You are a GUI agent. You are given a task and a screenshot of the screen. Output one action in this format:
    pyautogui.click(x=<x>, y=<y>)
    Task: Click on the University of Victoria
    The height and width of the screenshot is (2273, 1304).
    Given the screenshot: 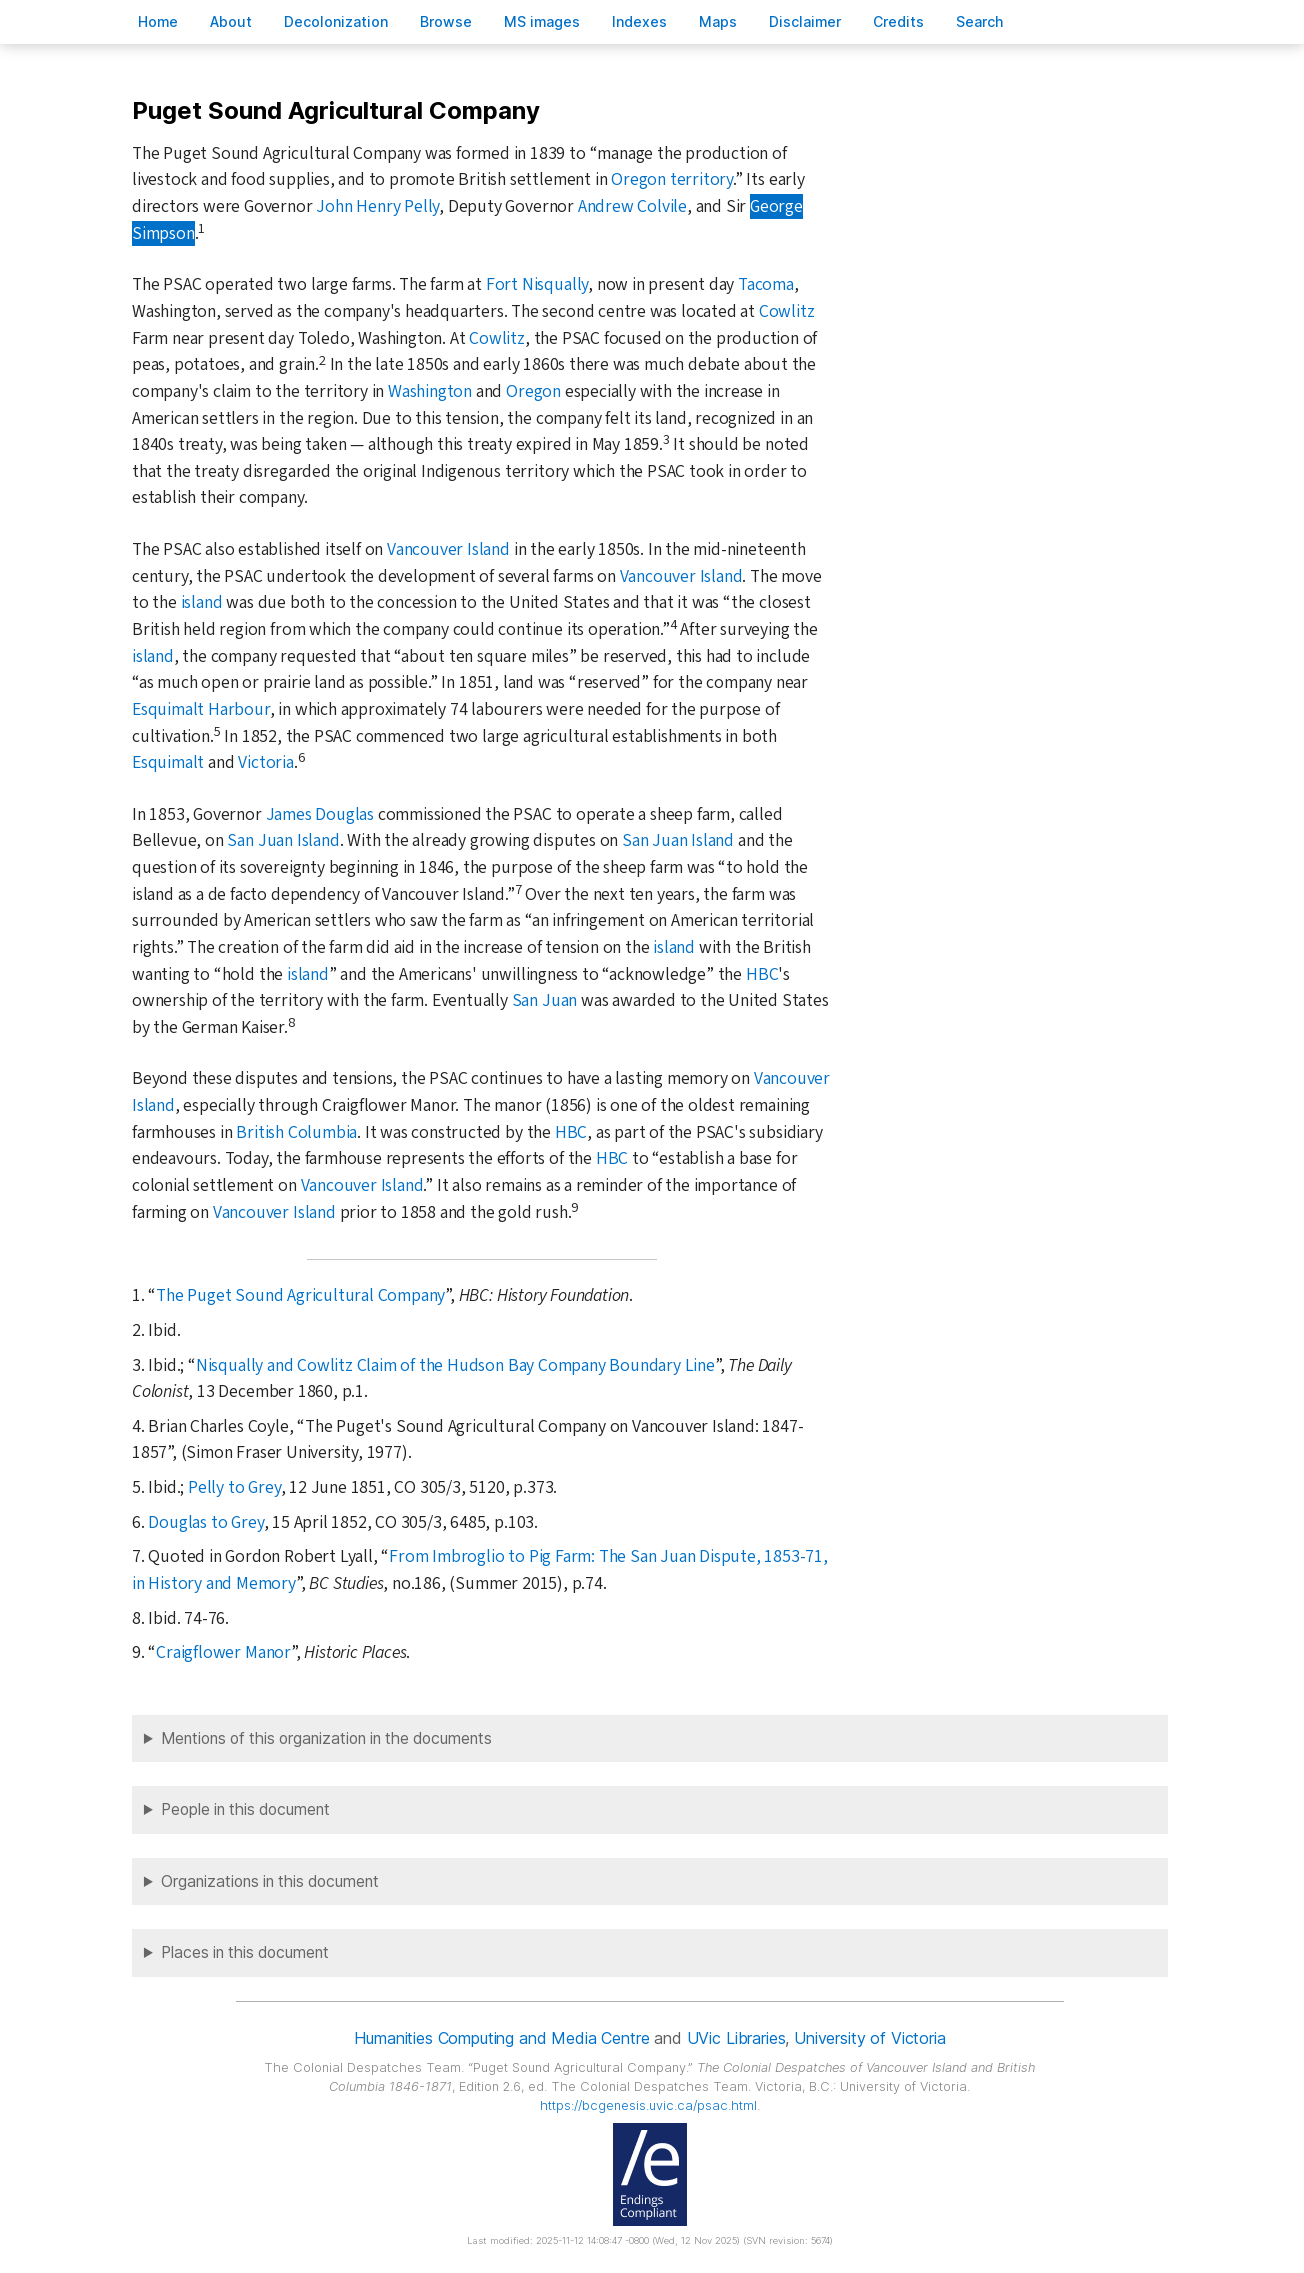 What is the action you would take?
    pyautogui.click(x=869, y=2038)
    